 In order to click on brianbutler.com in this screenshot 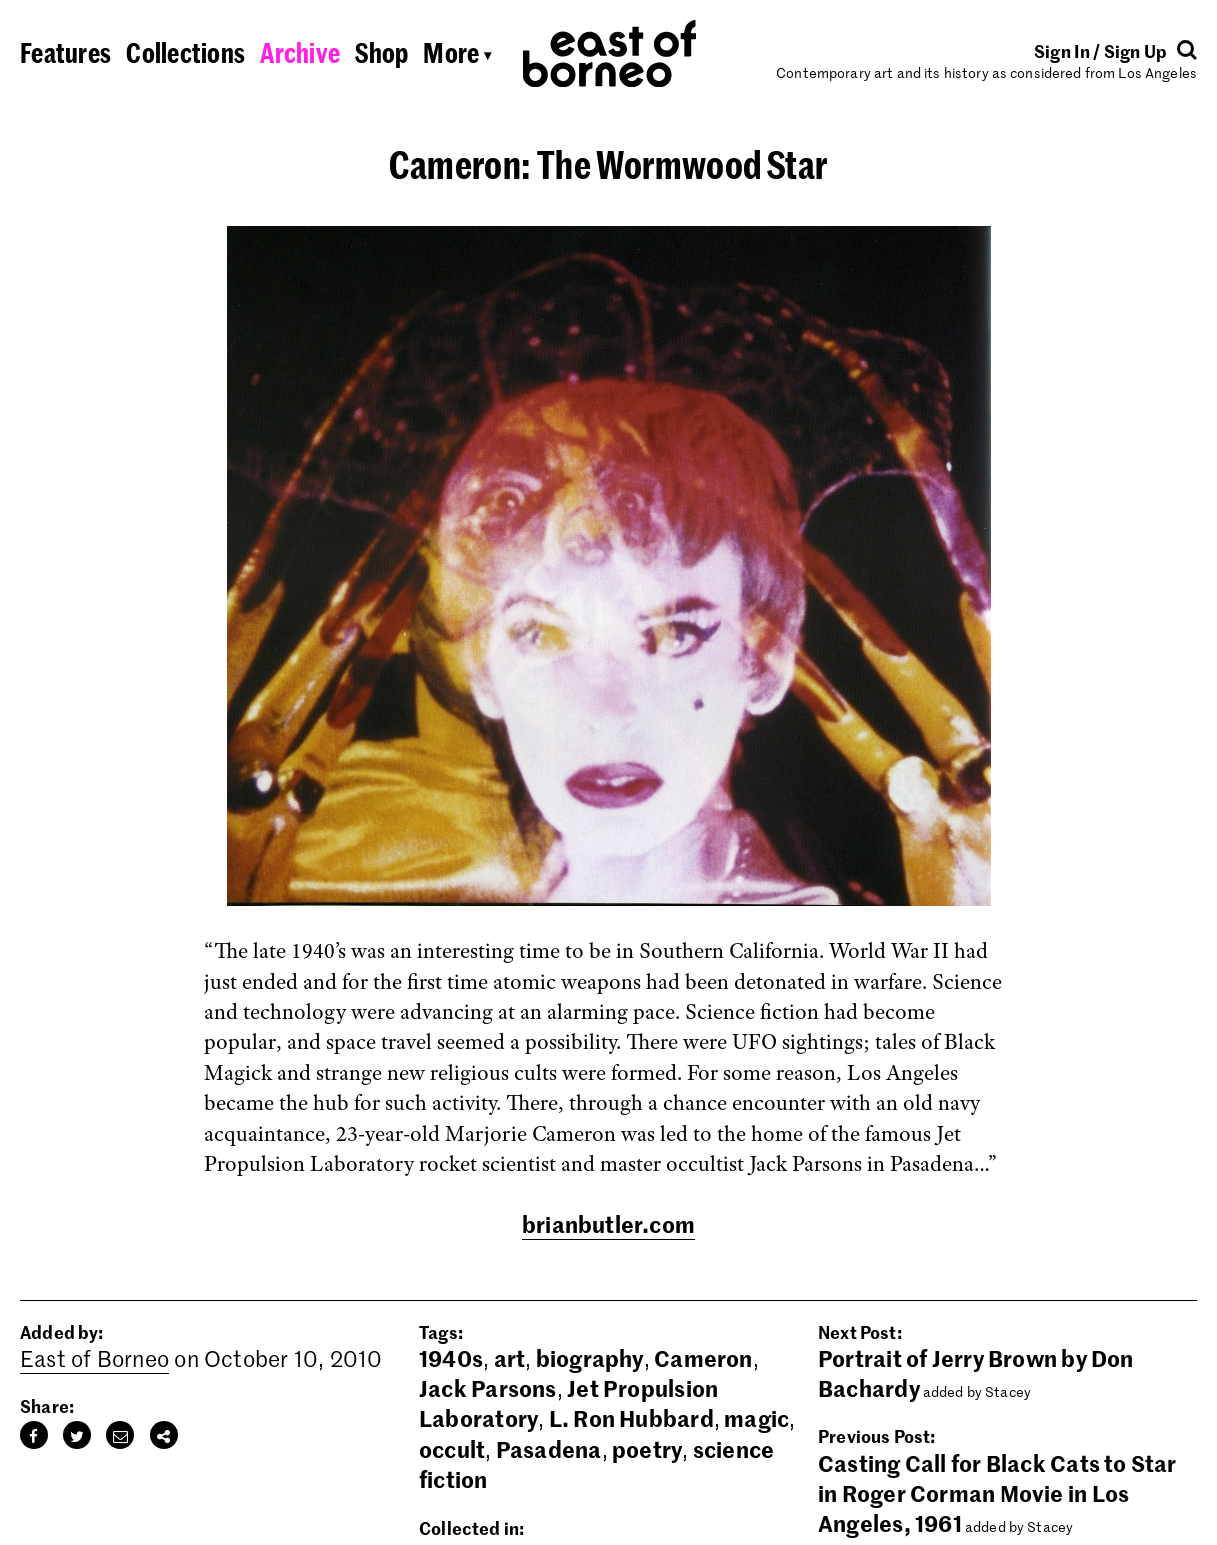, I will do `click(608, 1224)`.